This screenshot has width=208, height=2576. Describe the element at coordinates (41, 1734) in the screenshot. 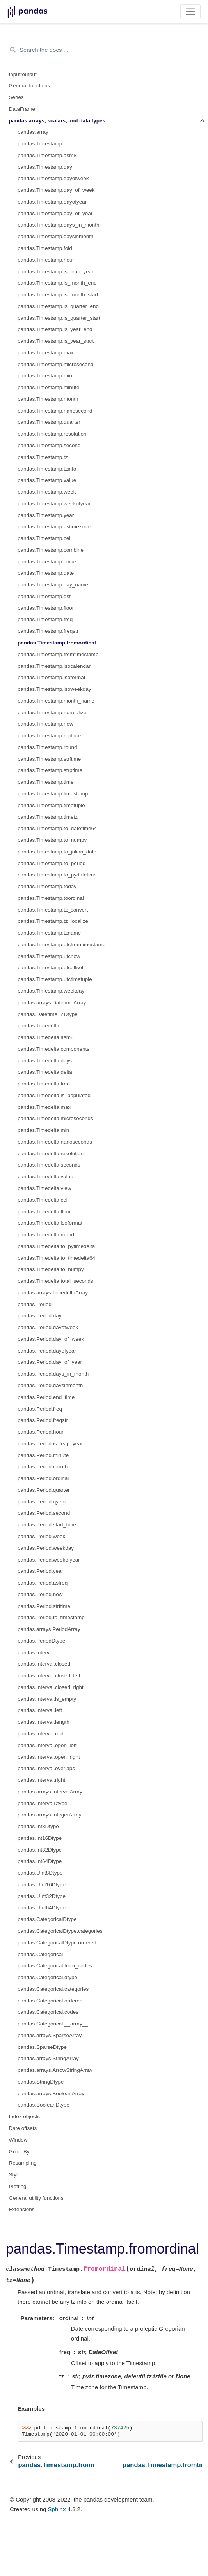

I see `pandas.Interval.mid` at that location.